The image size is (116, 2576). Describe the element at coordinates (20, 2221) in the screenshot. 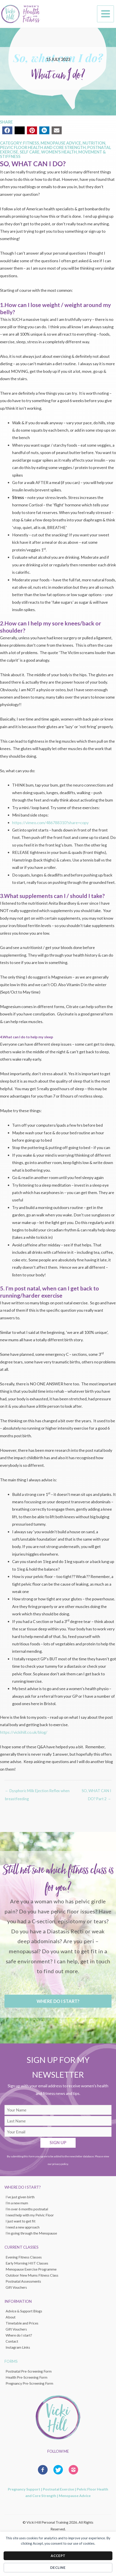

I see `I just want to get fit` at that location.